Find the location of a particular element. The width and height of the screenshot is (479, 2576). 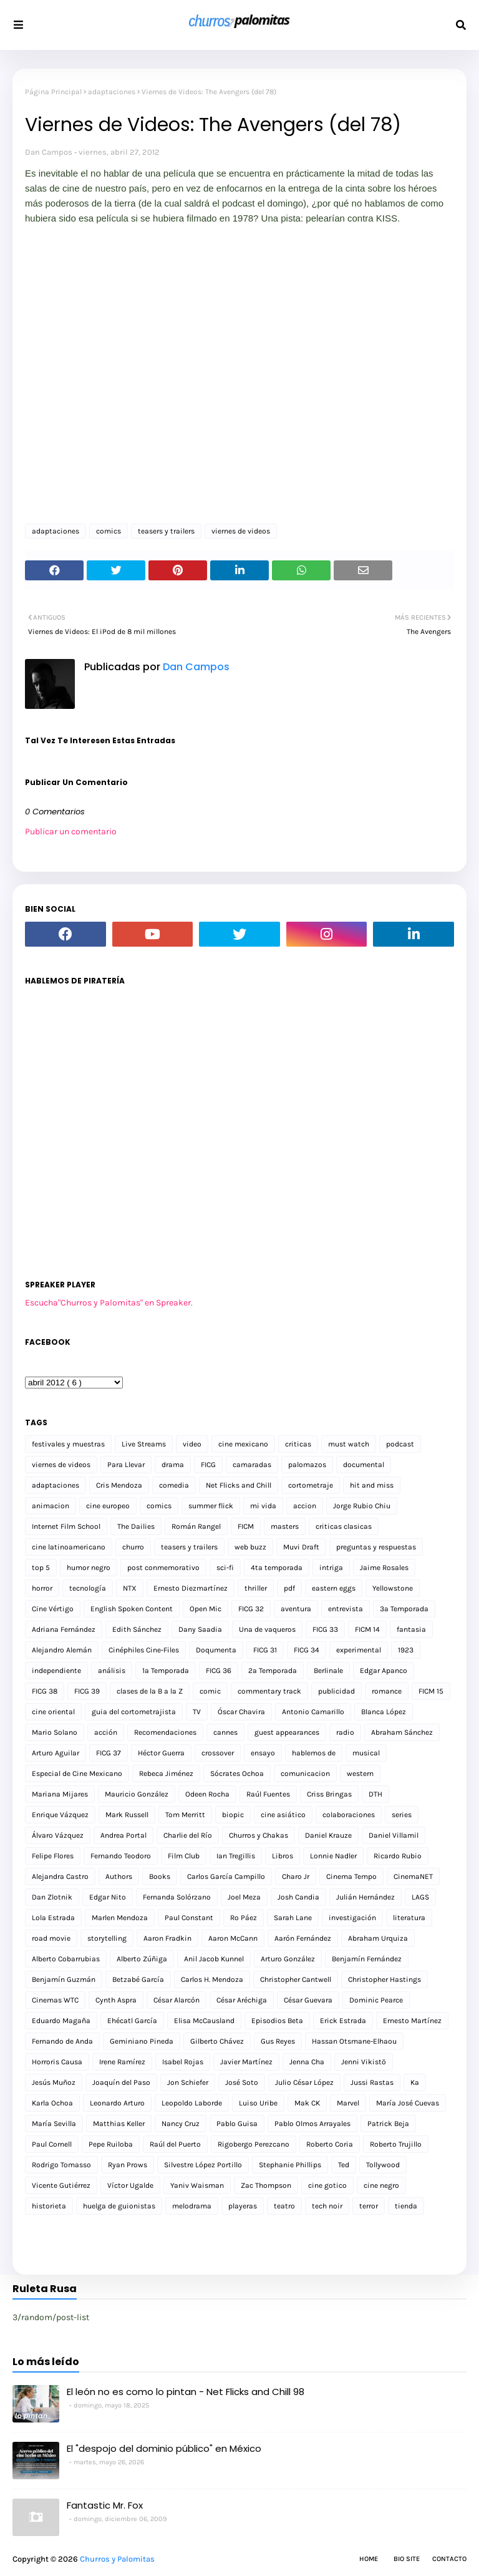

fantasia is located at coordinates (411, 1629).